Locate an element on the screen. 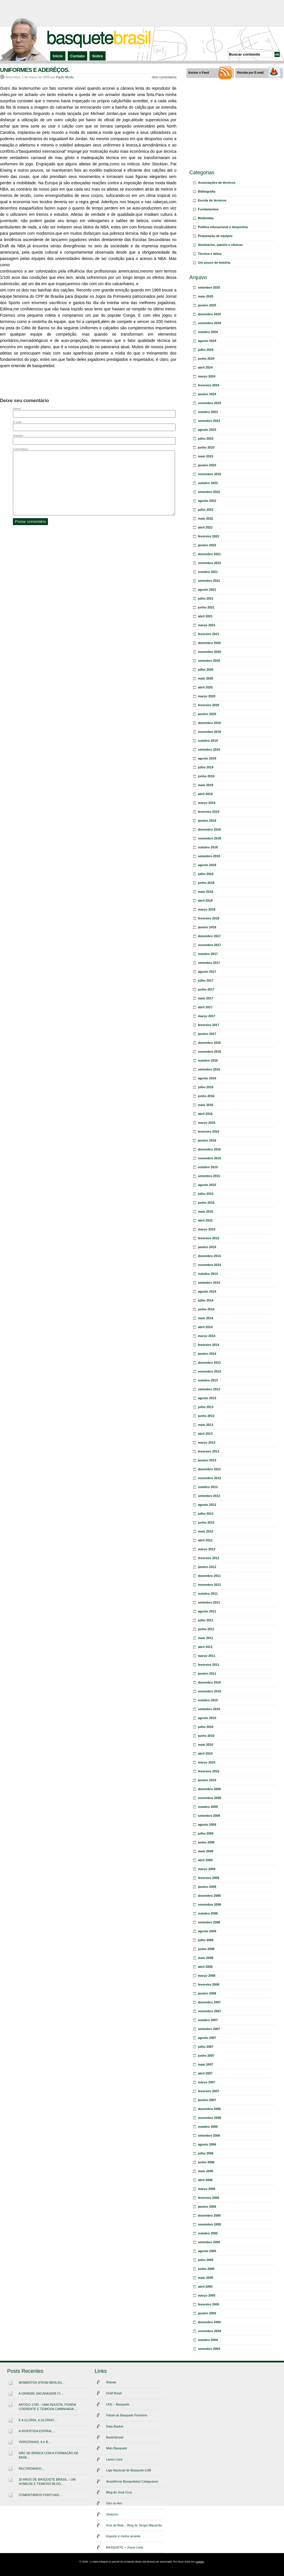 This screenshot has height=2576, width=284. agosto 2016 is located at coordinates (207, 1078).